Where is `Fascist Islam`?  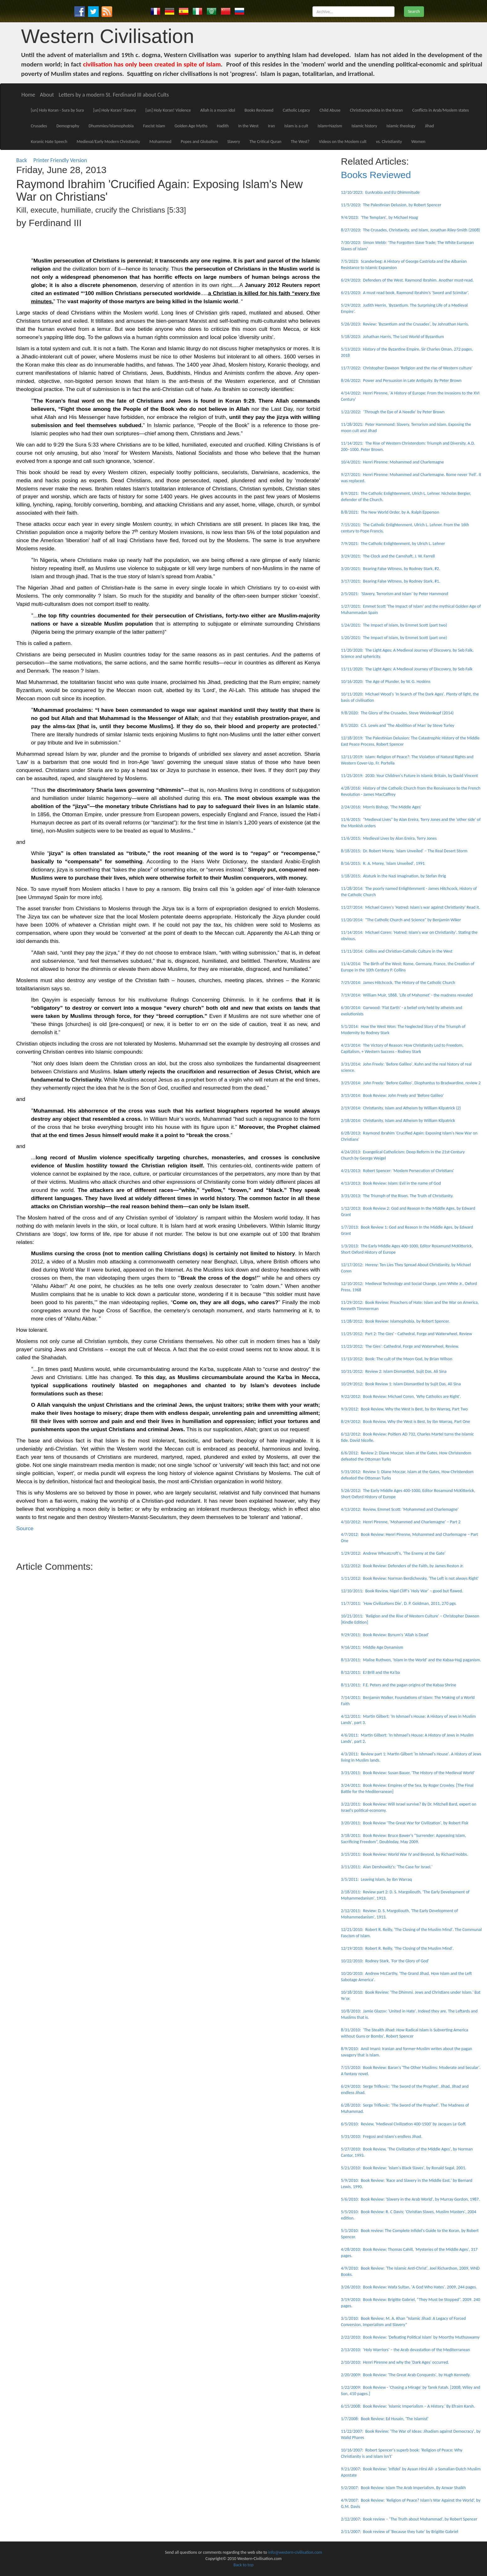 Fascist Islam is located at coordinates (154, 126).